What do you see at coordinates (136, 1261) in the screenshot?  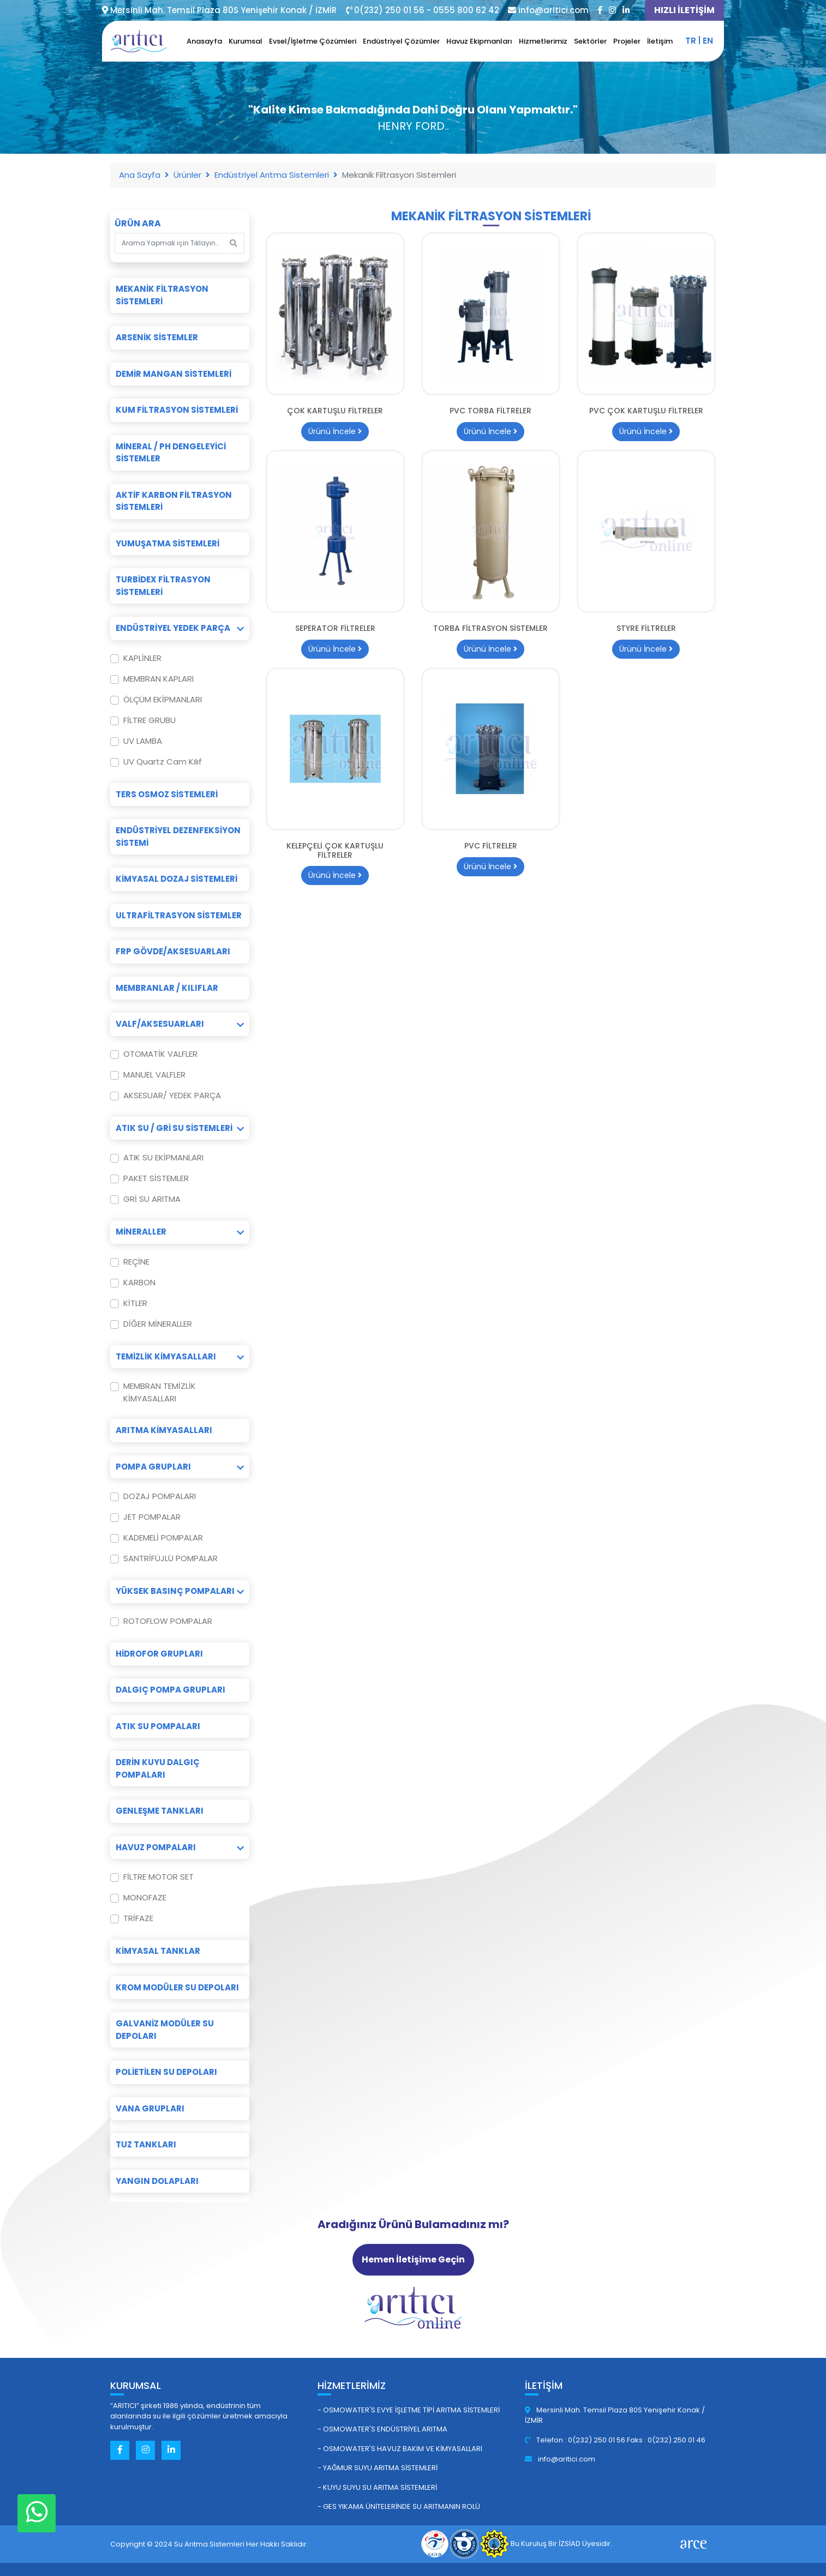 I see `REÇİNE` at bounding box center [136, 1261].